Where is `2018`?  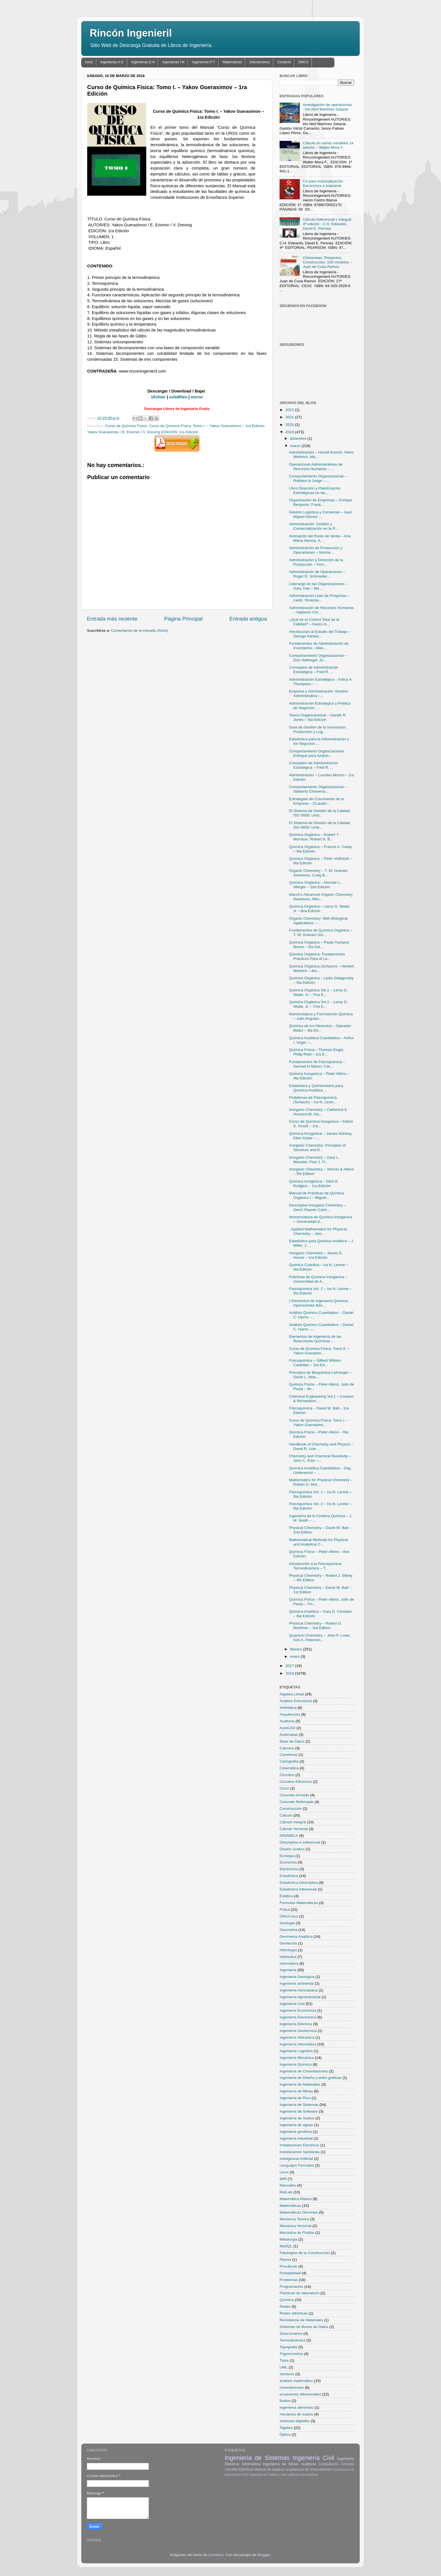
2018 is located at coordinates (290, 432).